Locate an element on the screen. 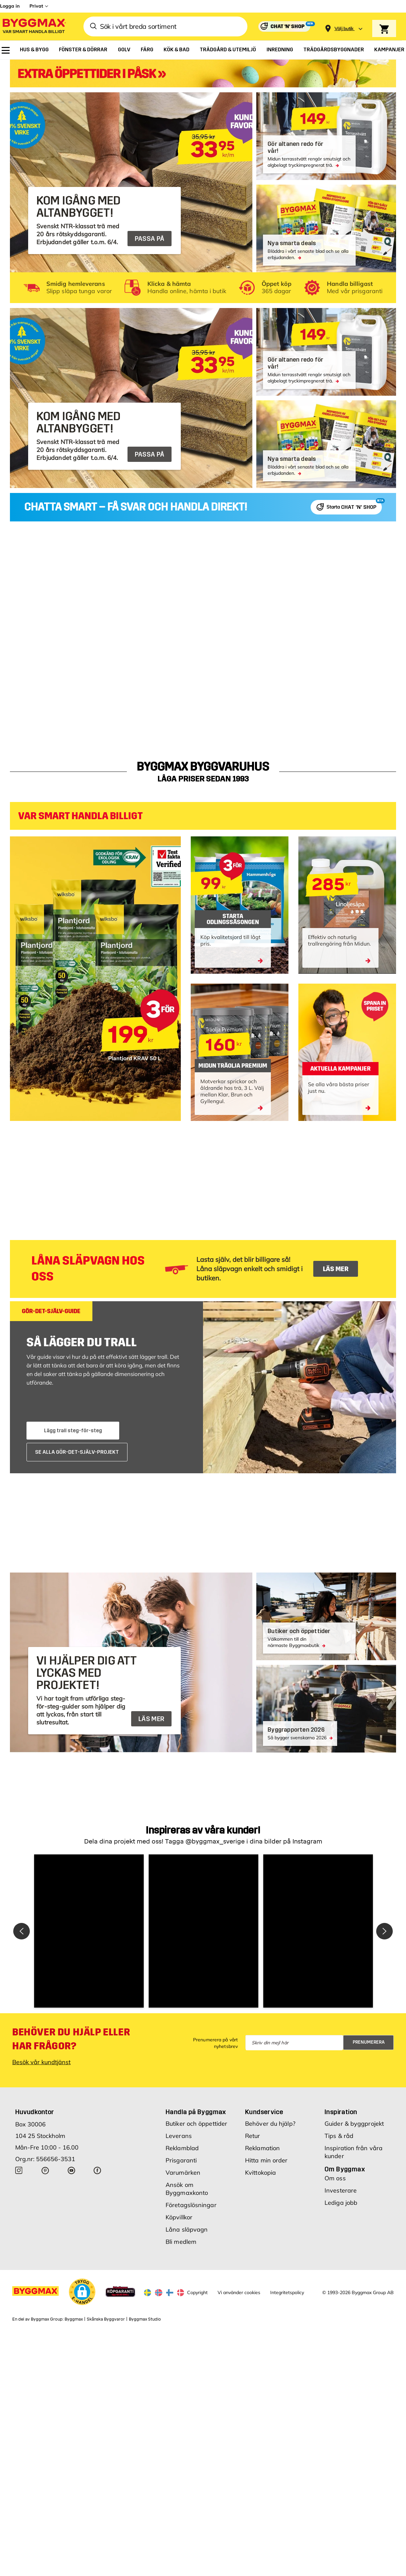 This screenshot has height=2576, width=406. LÄS MER is located at coordinates (335, 1269).